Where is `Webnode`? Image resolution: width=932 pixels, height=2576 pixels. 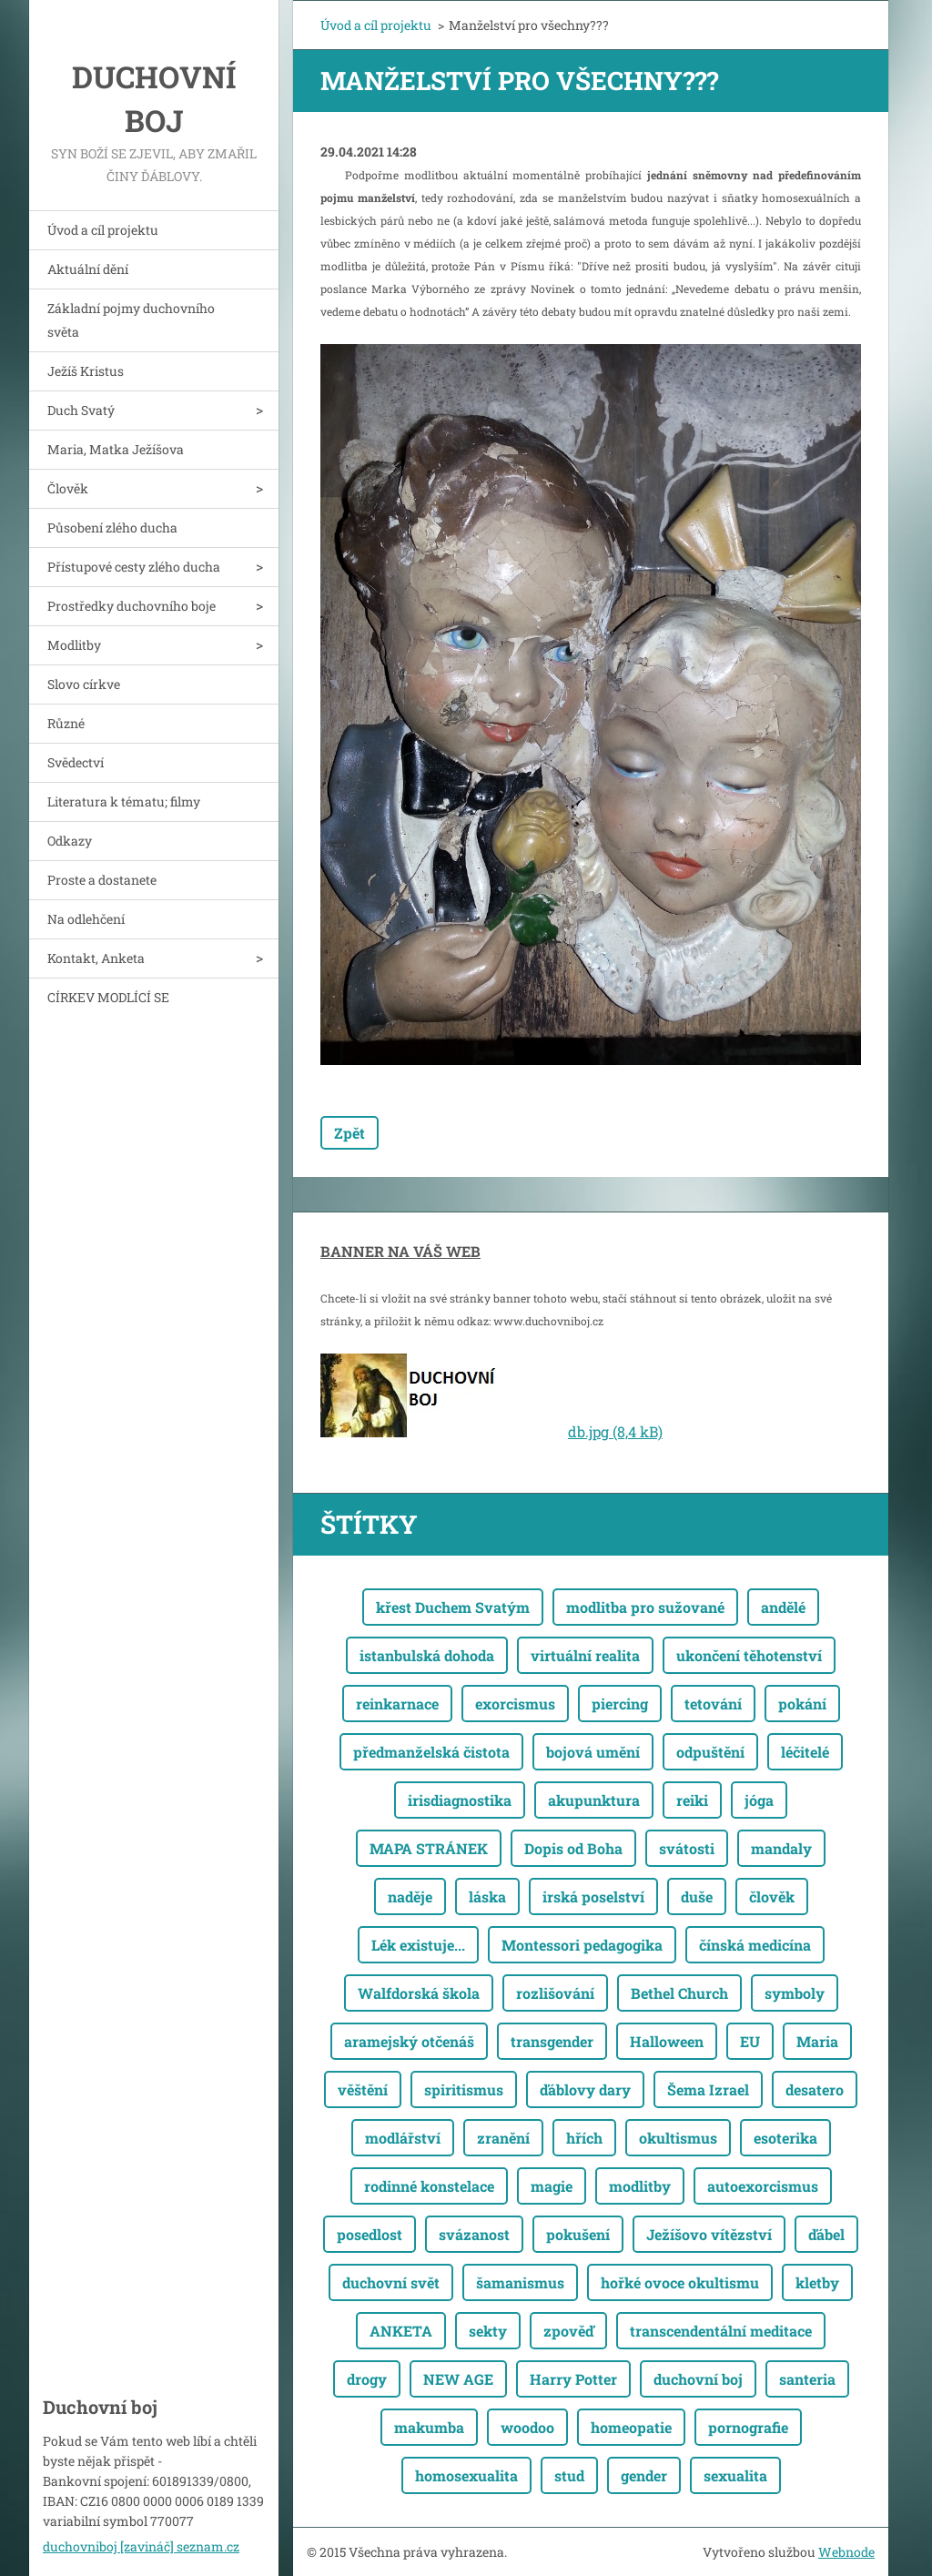
Webnode is located at coordinates (846, 2552).